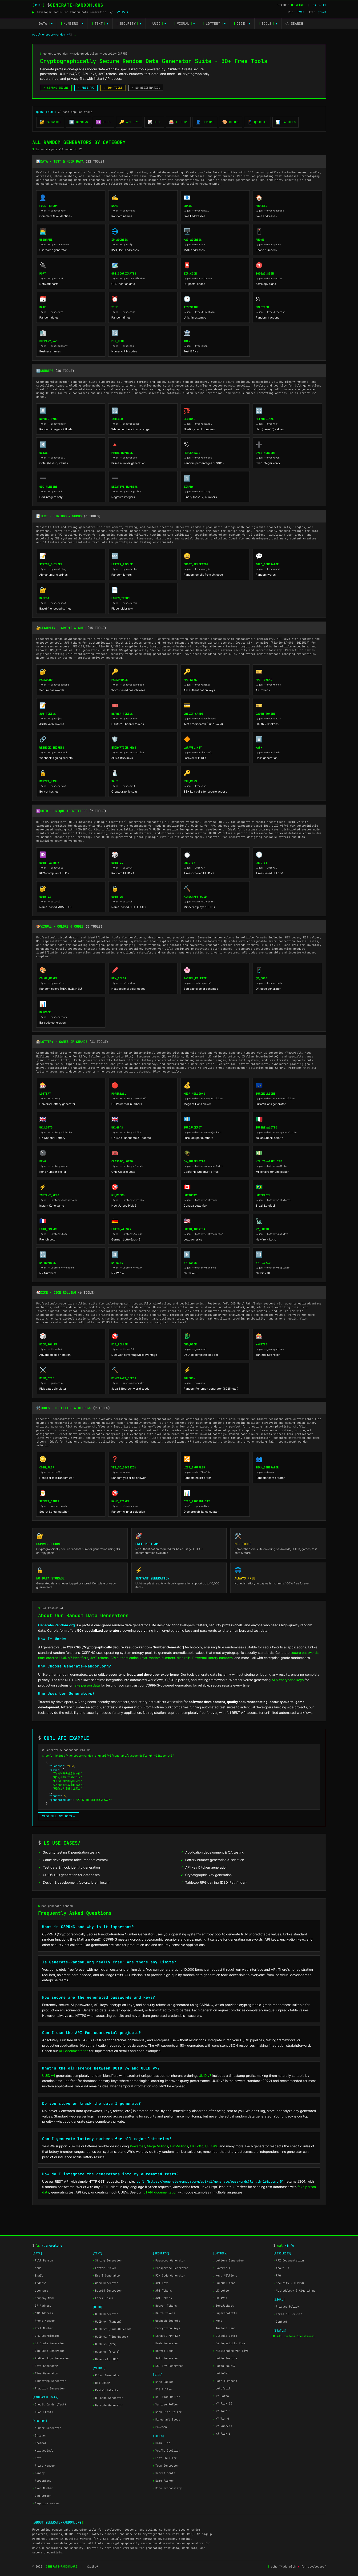 This screenshot has width=358, height=2576. What do you see at coordinates (110, 2337) in the screenshot?
I see `UUID v1 (Time-Based)` at bounding box center [110, 2337].